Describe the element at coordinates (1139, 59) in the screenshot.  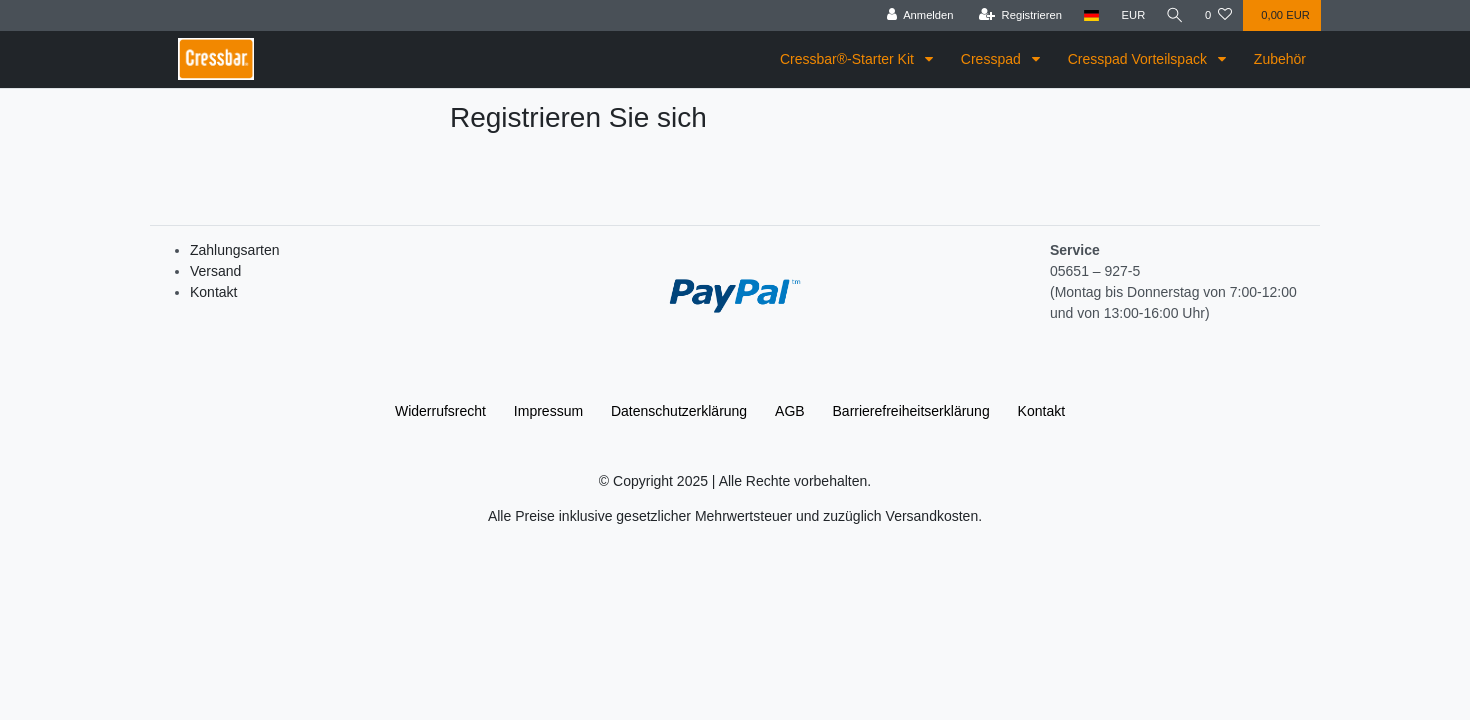
I see `Cresspad Vorteilspack` at that location.